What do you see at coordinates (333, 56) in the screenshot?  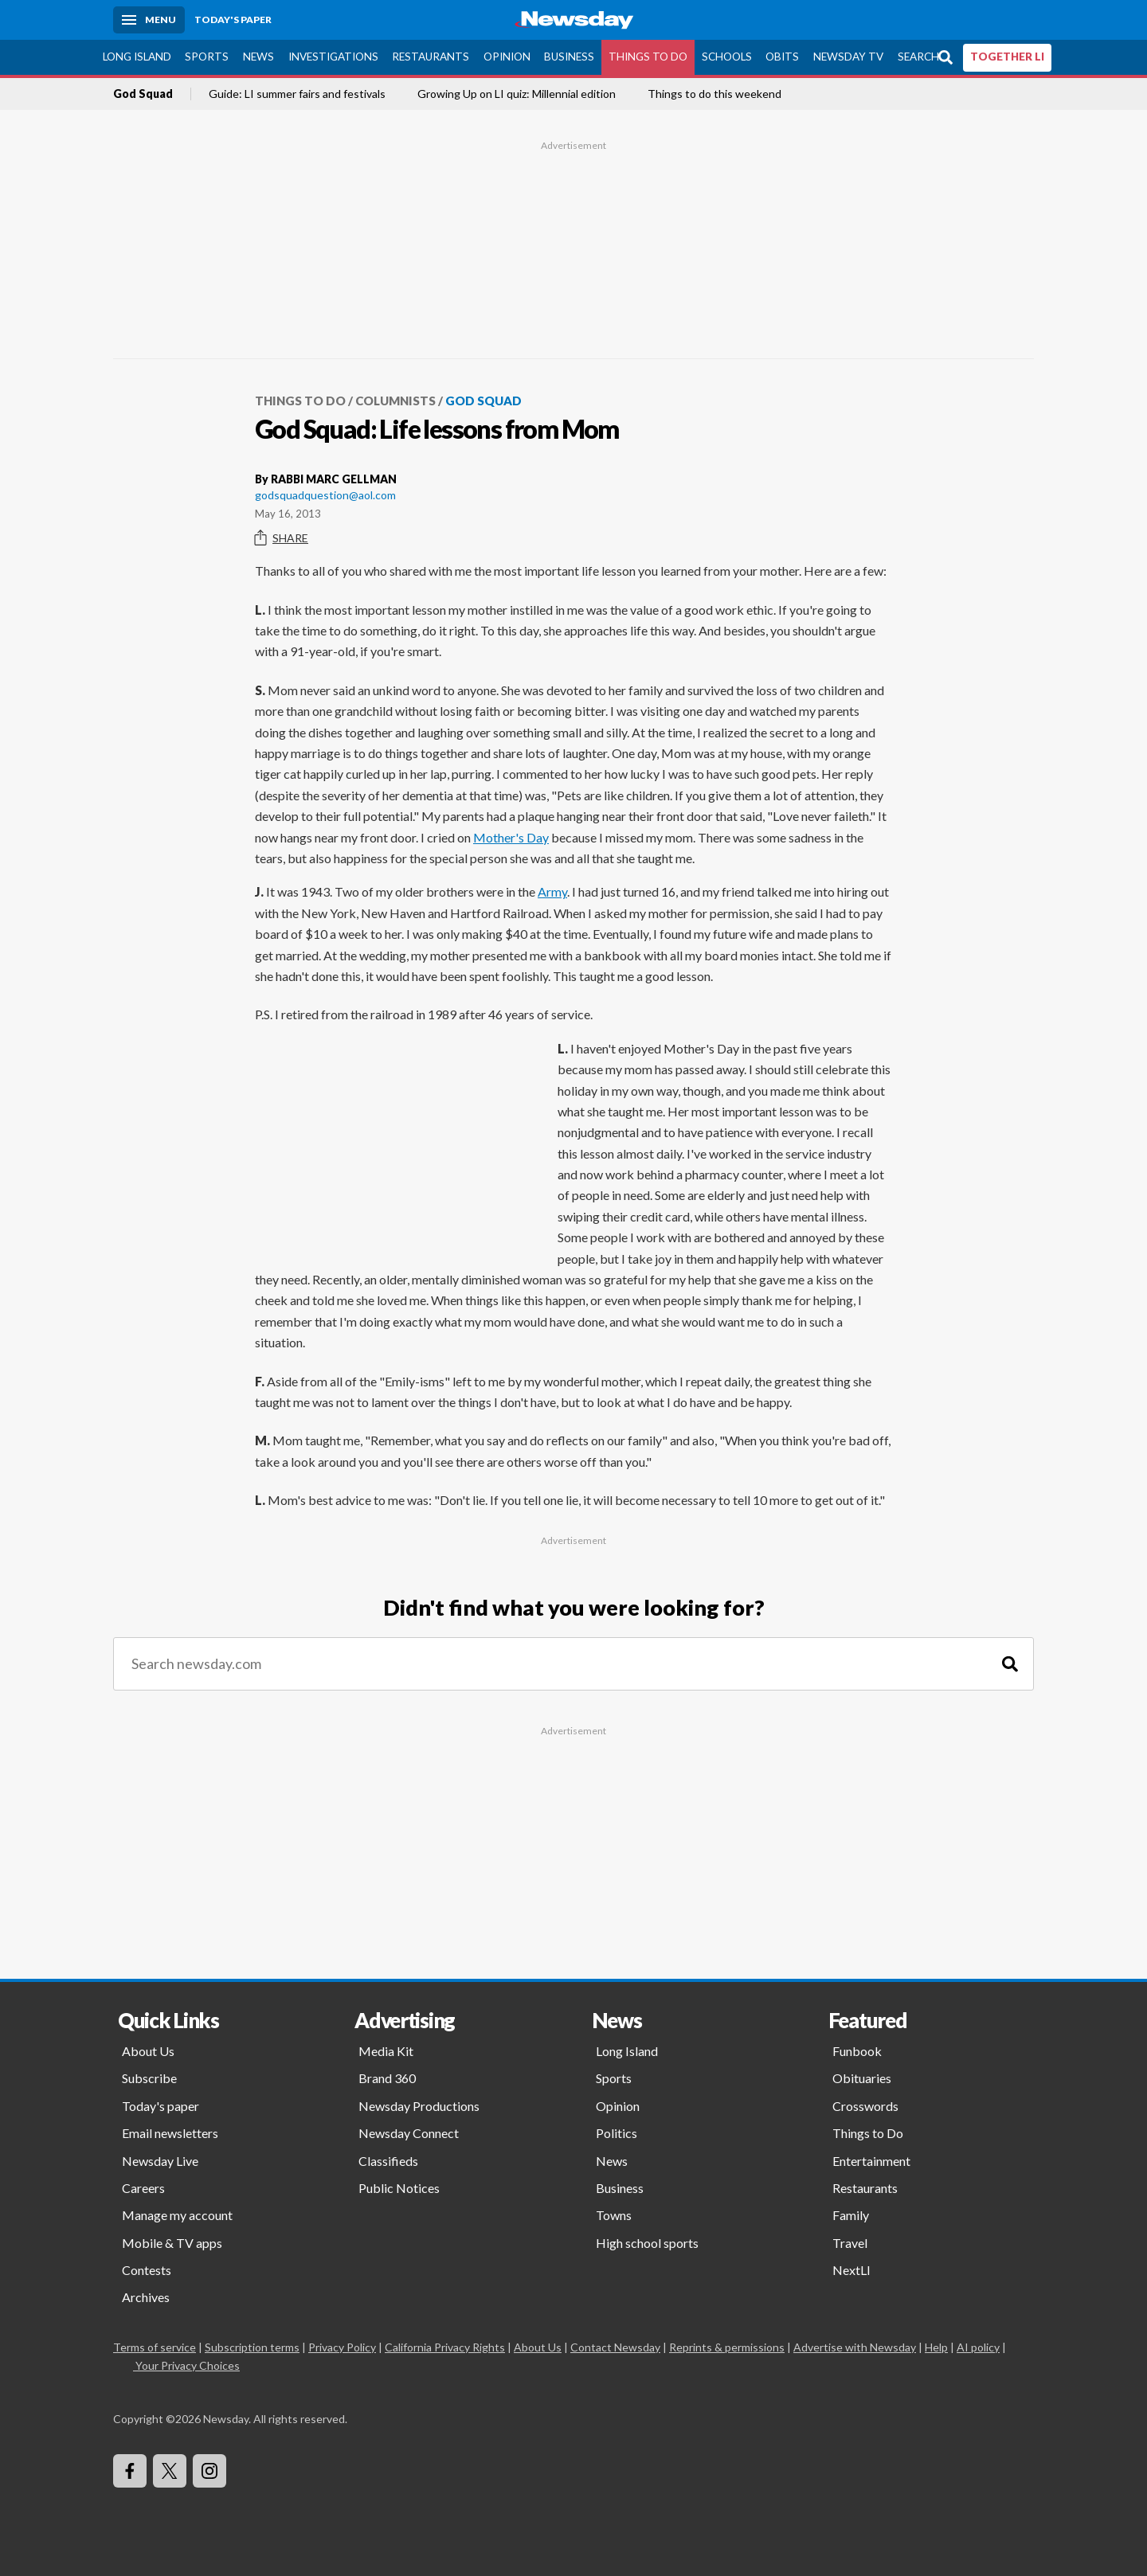 I see `Investigations` at bounding box center [333, 56].